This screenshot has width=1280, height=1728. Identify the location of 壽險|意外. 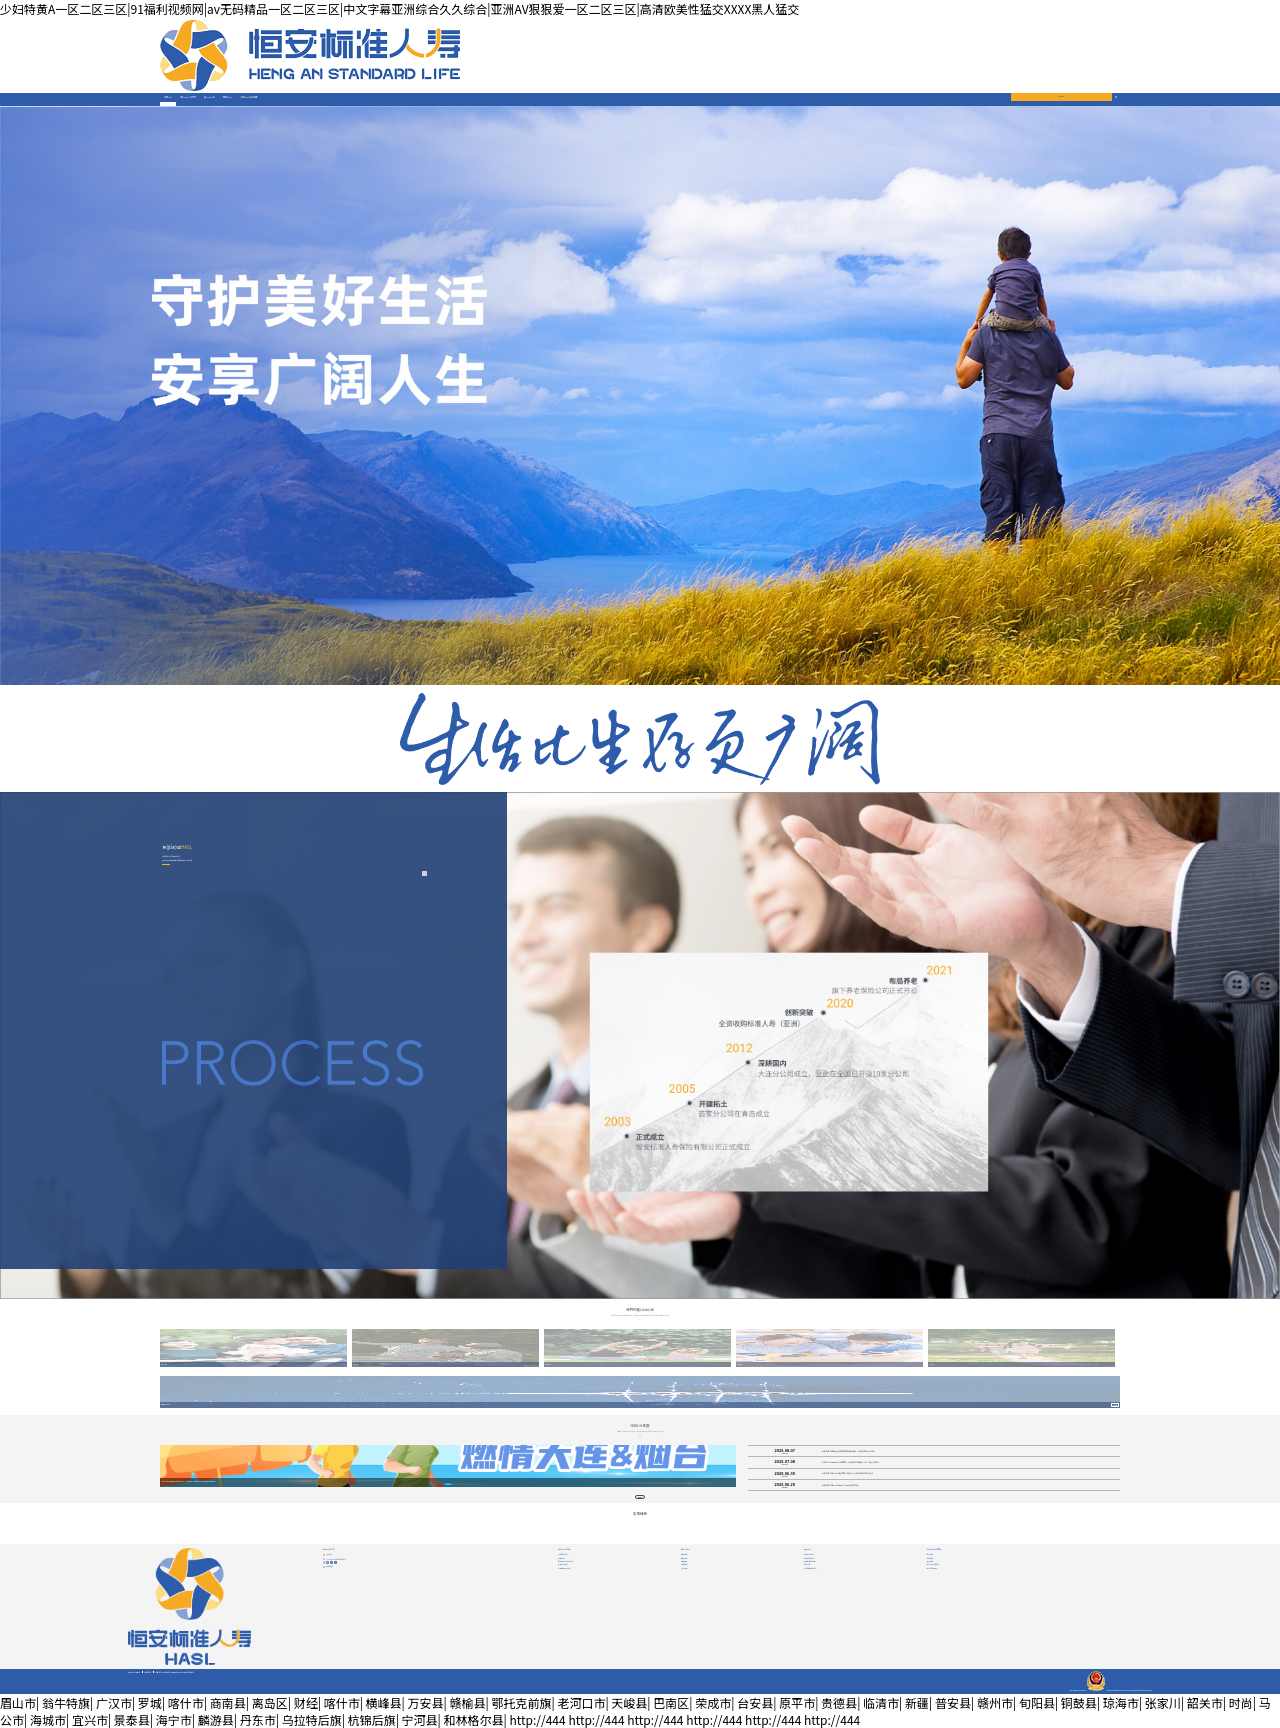
(684, 1554).